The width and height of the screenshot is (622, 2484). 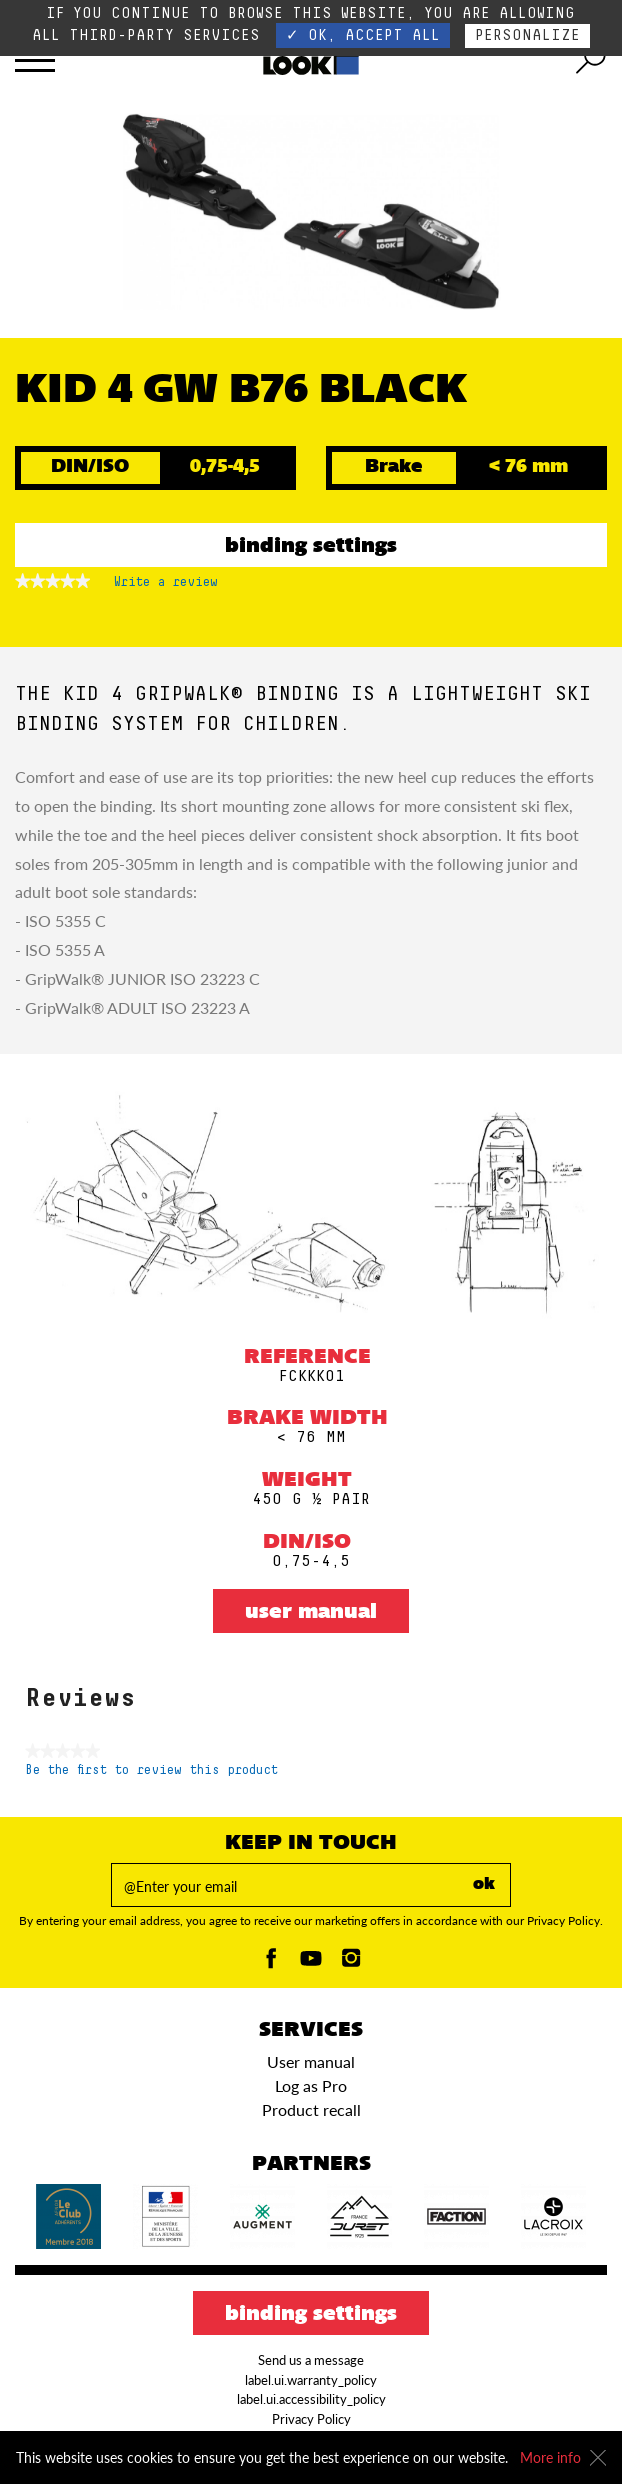 I want to click on [Instagam], so click(x=351, y=1963).